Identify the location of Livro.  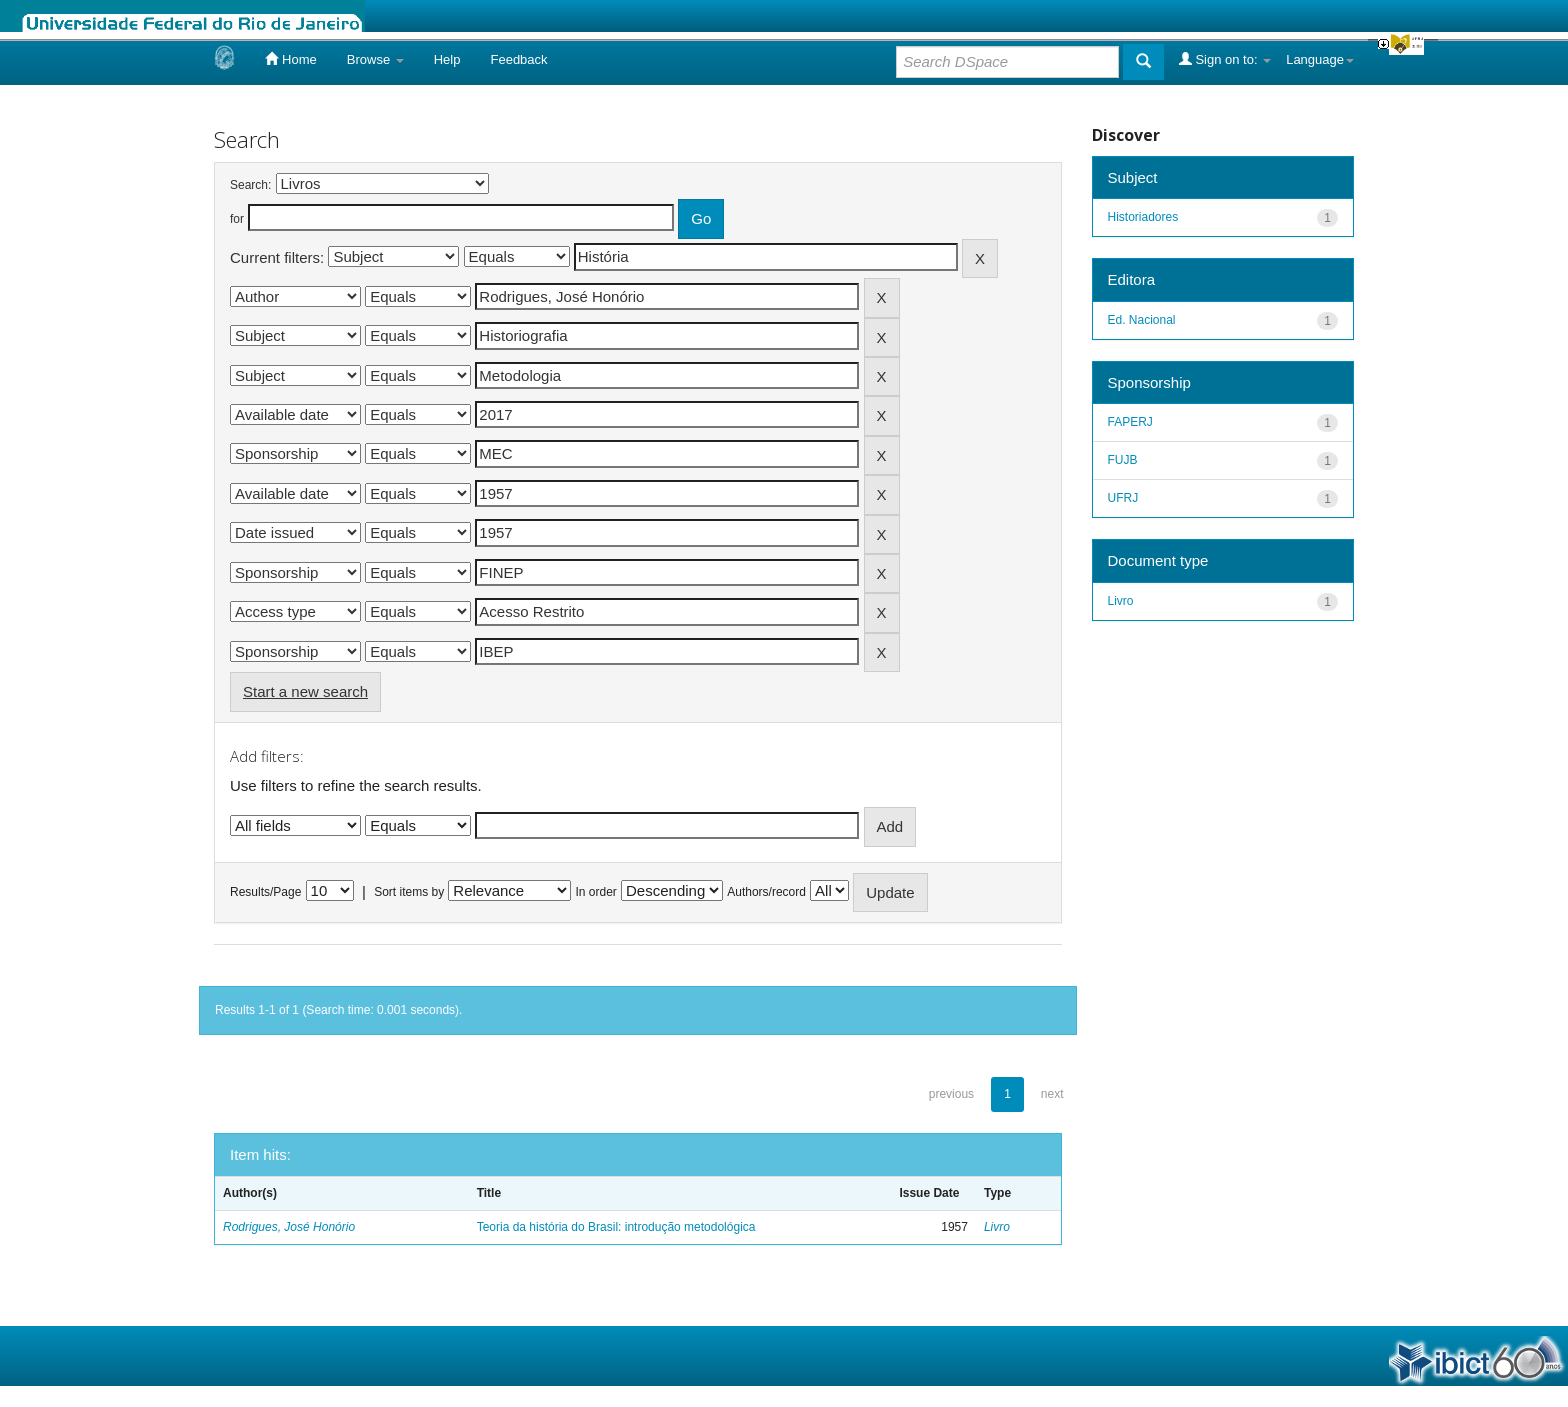
(997, 1227).